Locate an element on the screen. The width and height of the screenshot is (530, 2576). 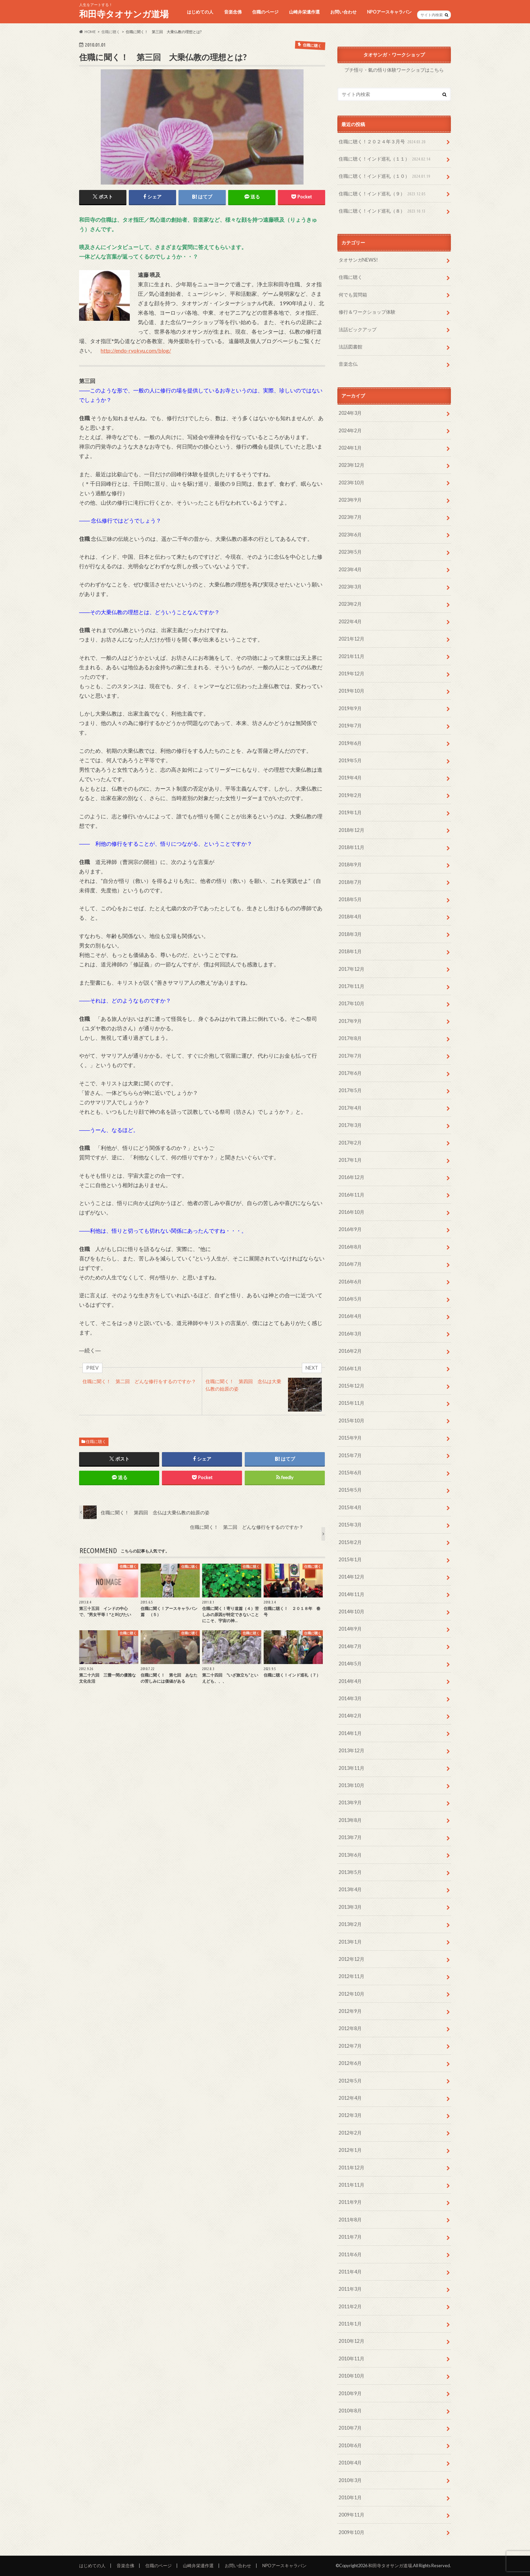
2009年10月 is located at coordinates (351, 2532).